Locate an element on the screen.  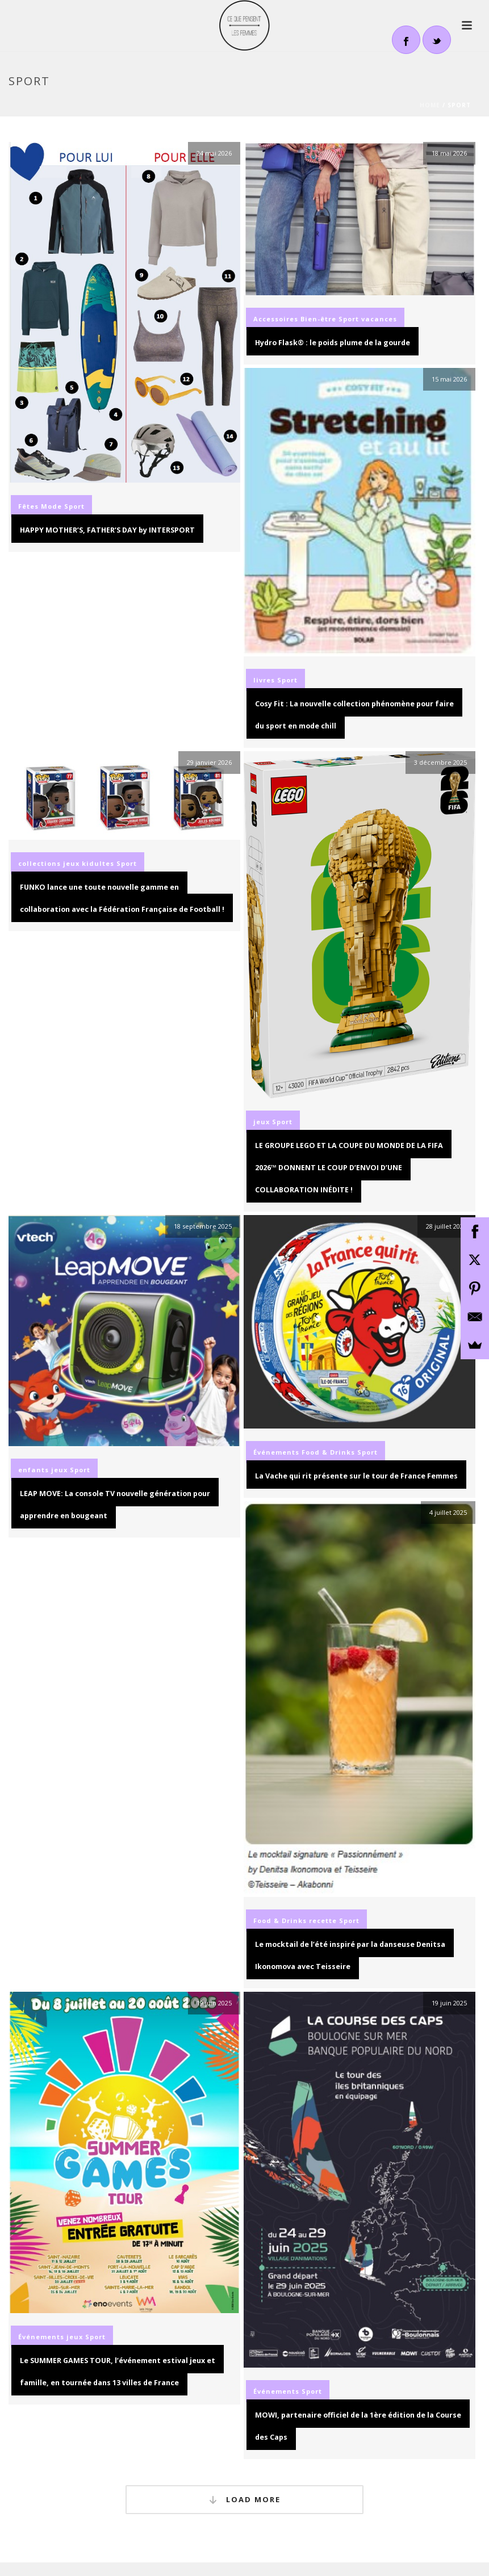
Accessoires is located at coordinates (275, 319).